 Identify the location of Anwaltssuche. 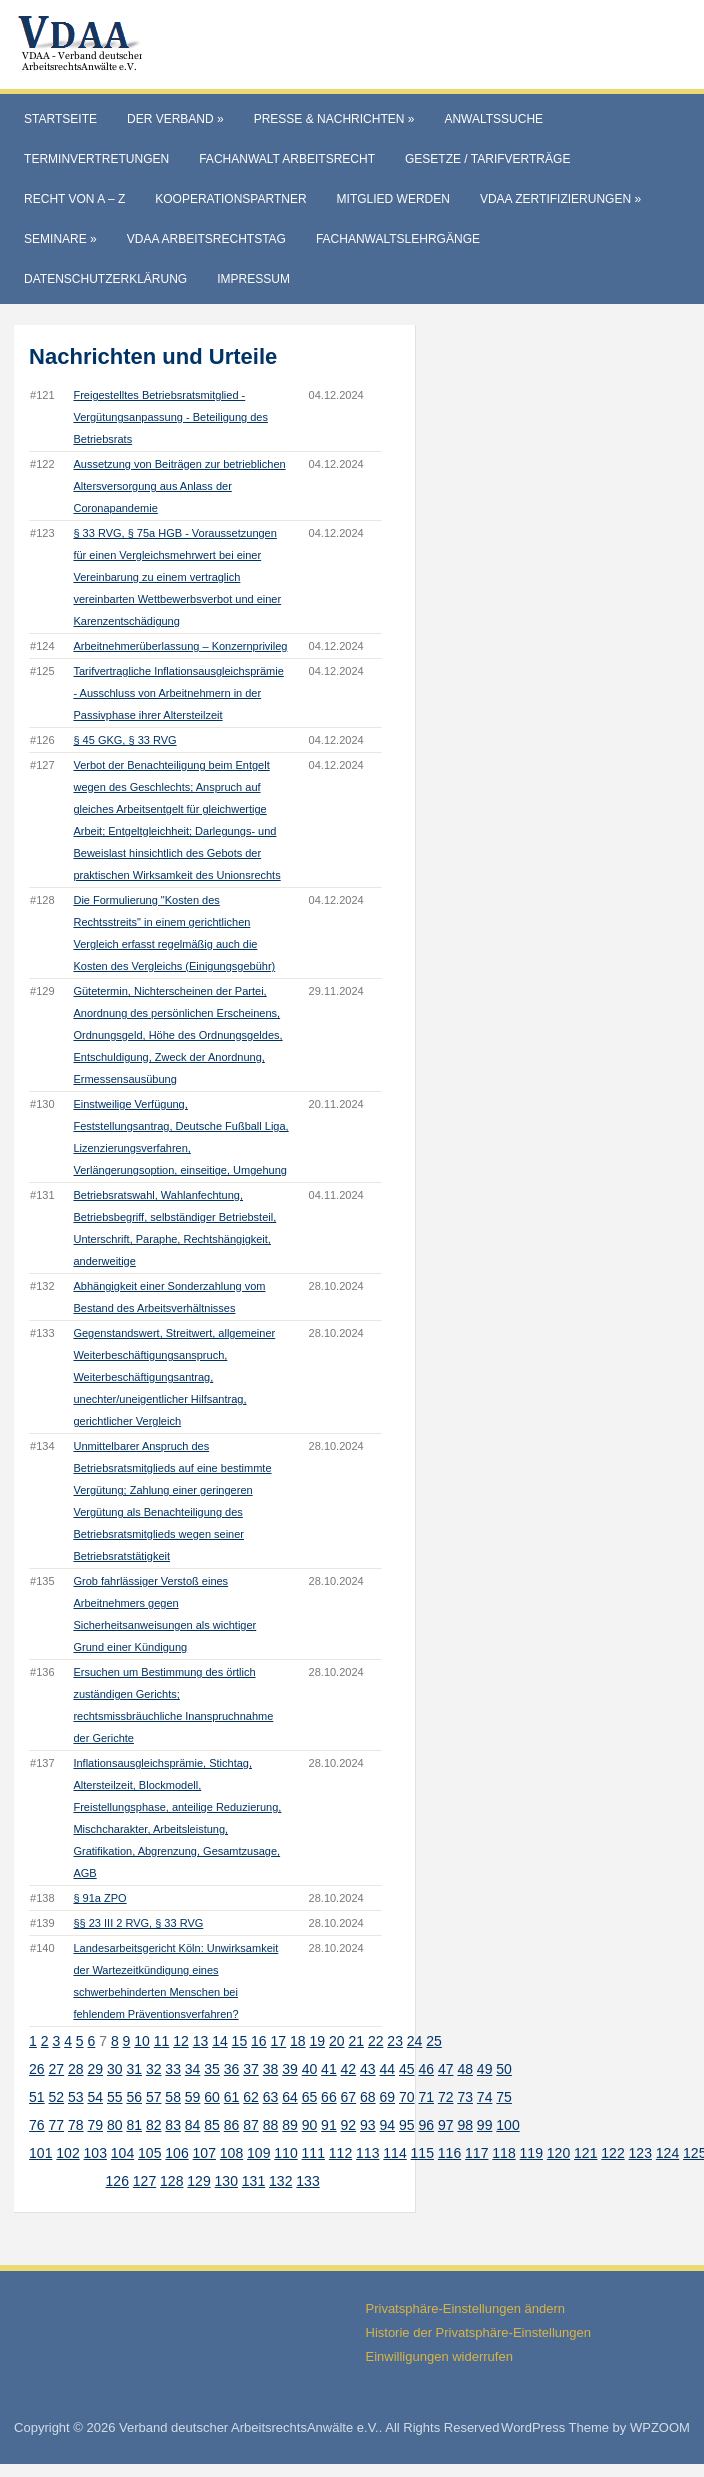
(493, 119).